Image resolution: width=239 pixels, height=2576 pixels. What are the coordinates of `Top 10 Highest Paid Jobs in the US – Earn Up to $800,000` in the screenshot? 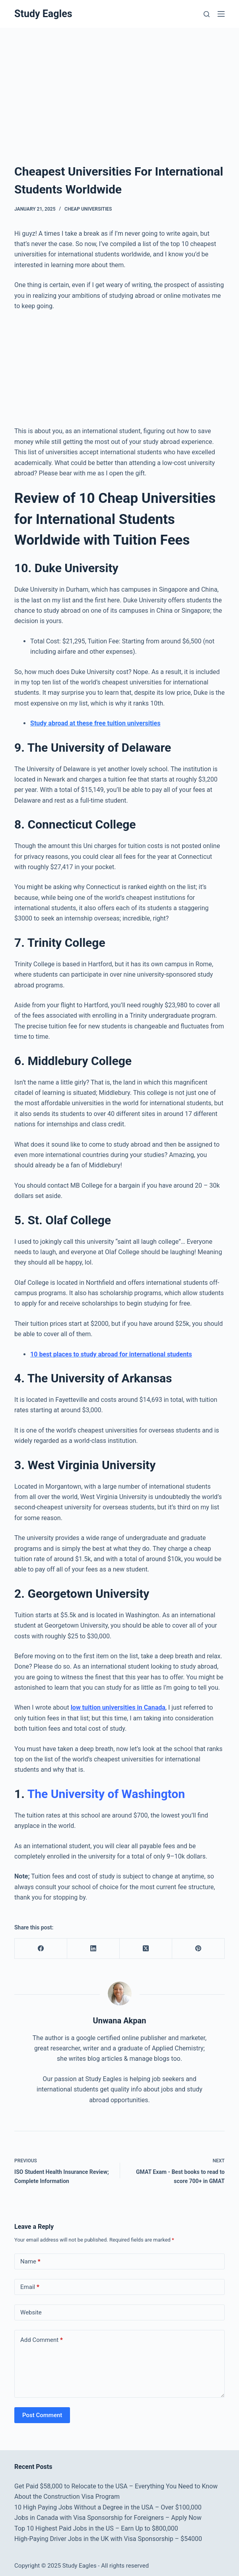 It's located at (96, 2528).